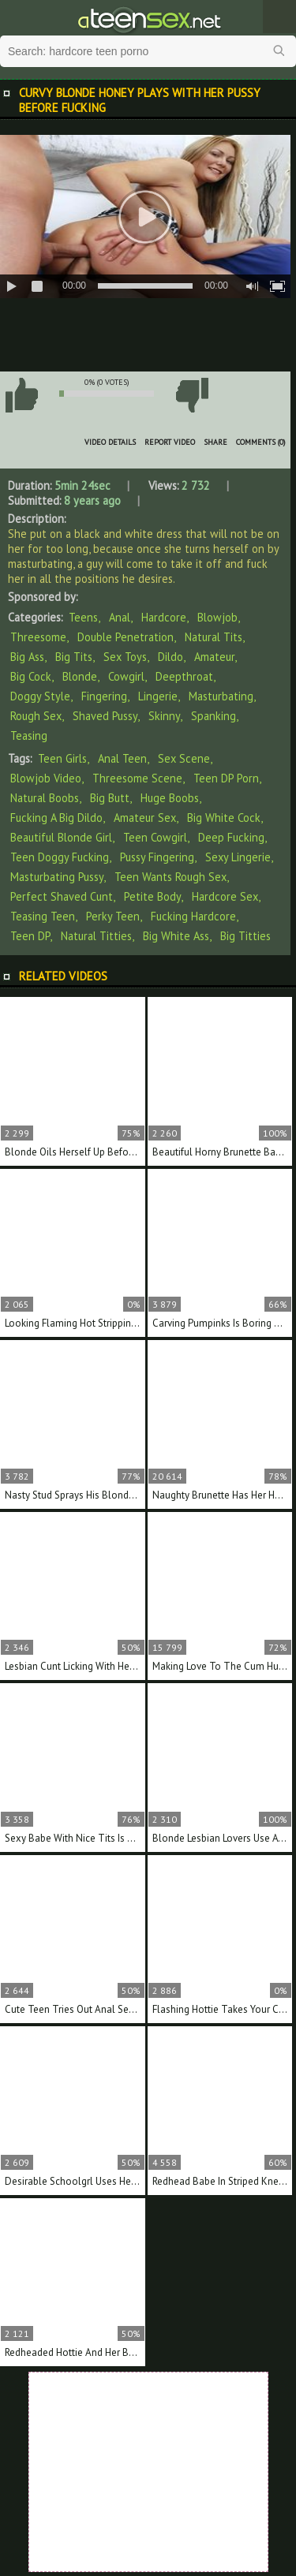 Image resolution: width=296 pixels, height=2576 pixels. I want to click on fucking a big dildo, so click(56, 817).